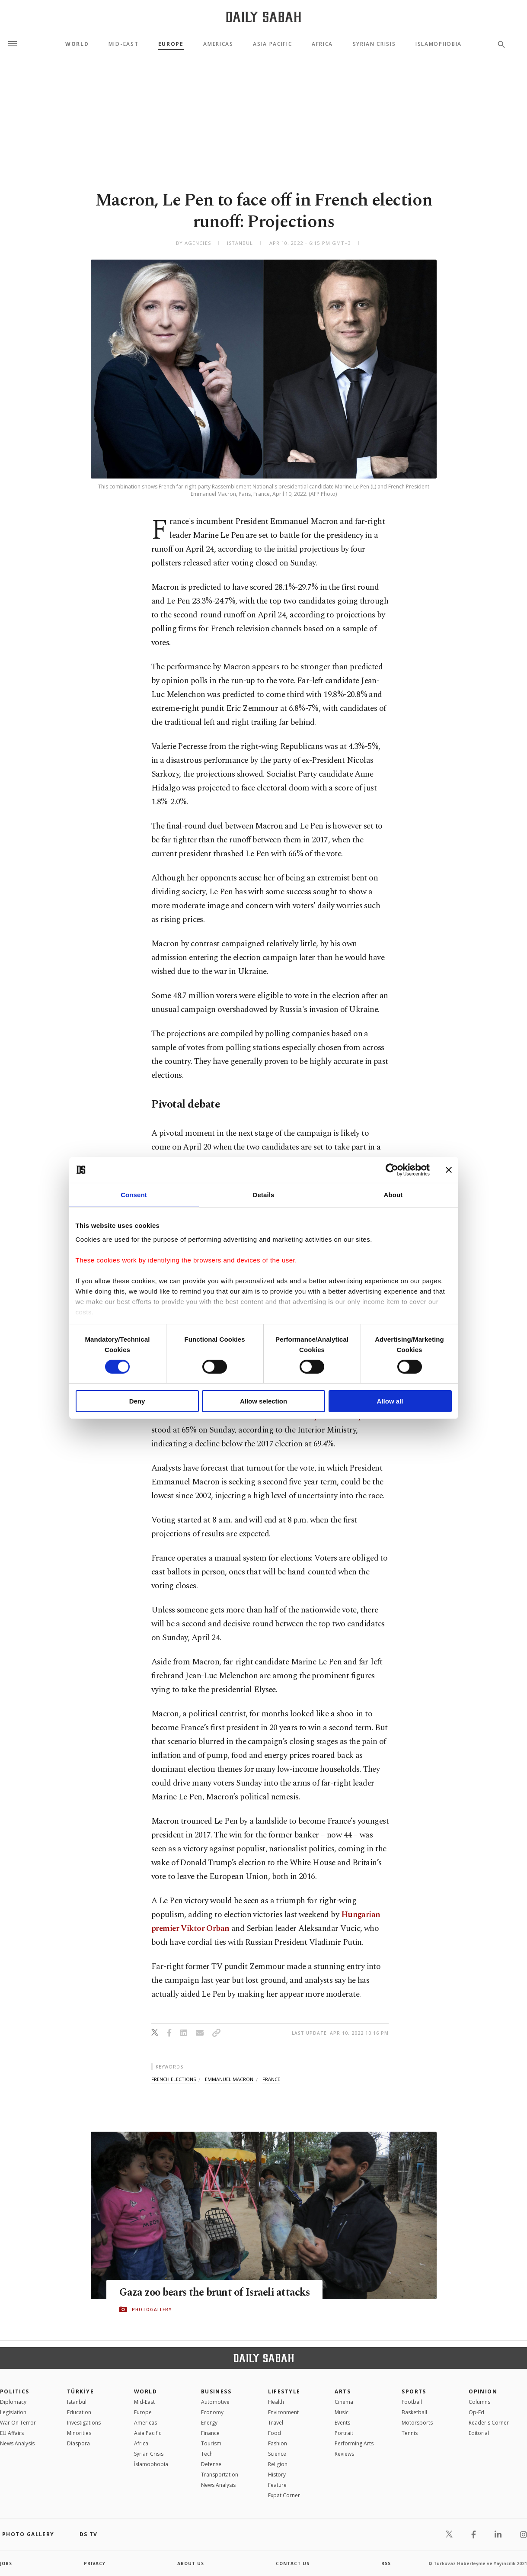 The width and height of the screenshot is (527, 2576). Describe the element at coordinates (137, 1401) in the screenshot. I see `Deny` at that location.